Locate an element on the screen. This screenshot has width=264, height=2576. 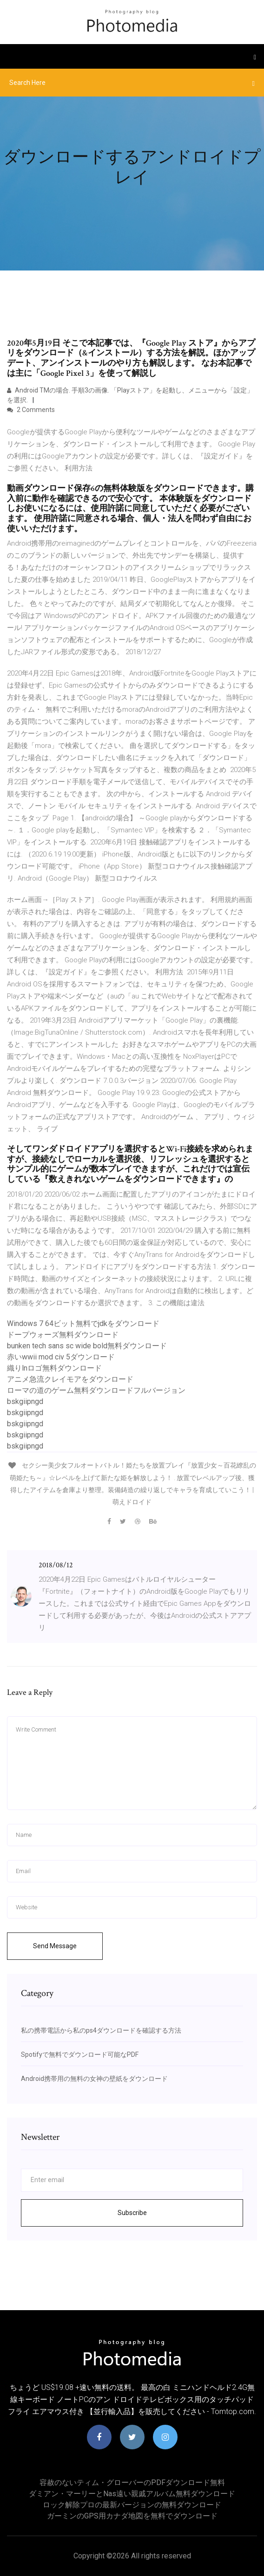
アニメ急流クレイモアをダウンロード is located at coordinates (70, 1379).